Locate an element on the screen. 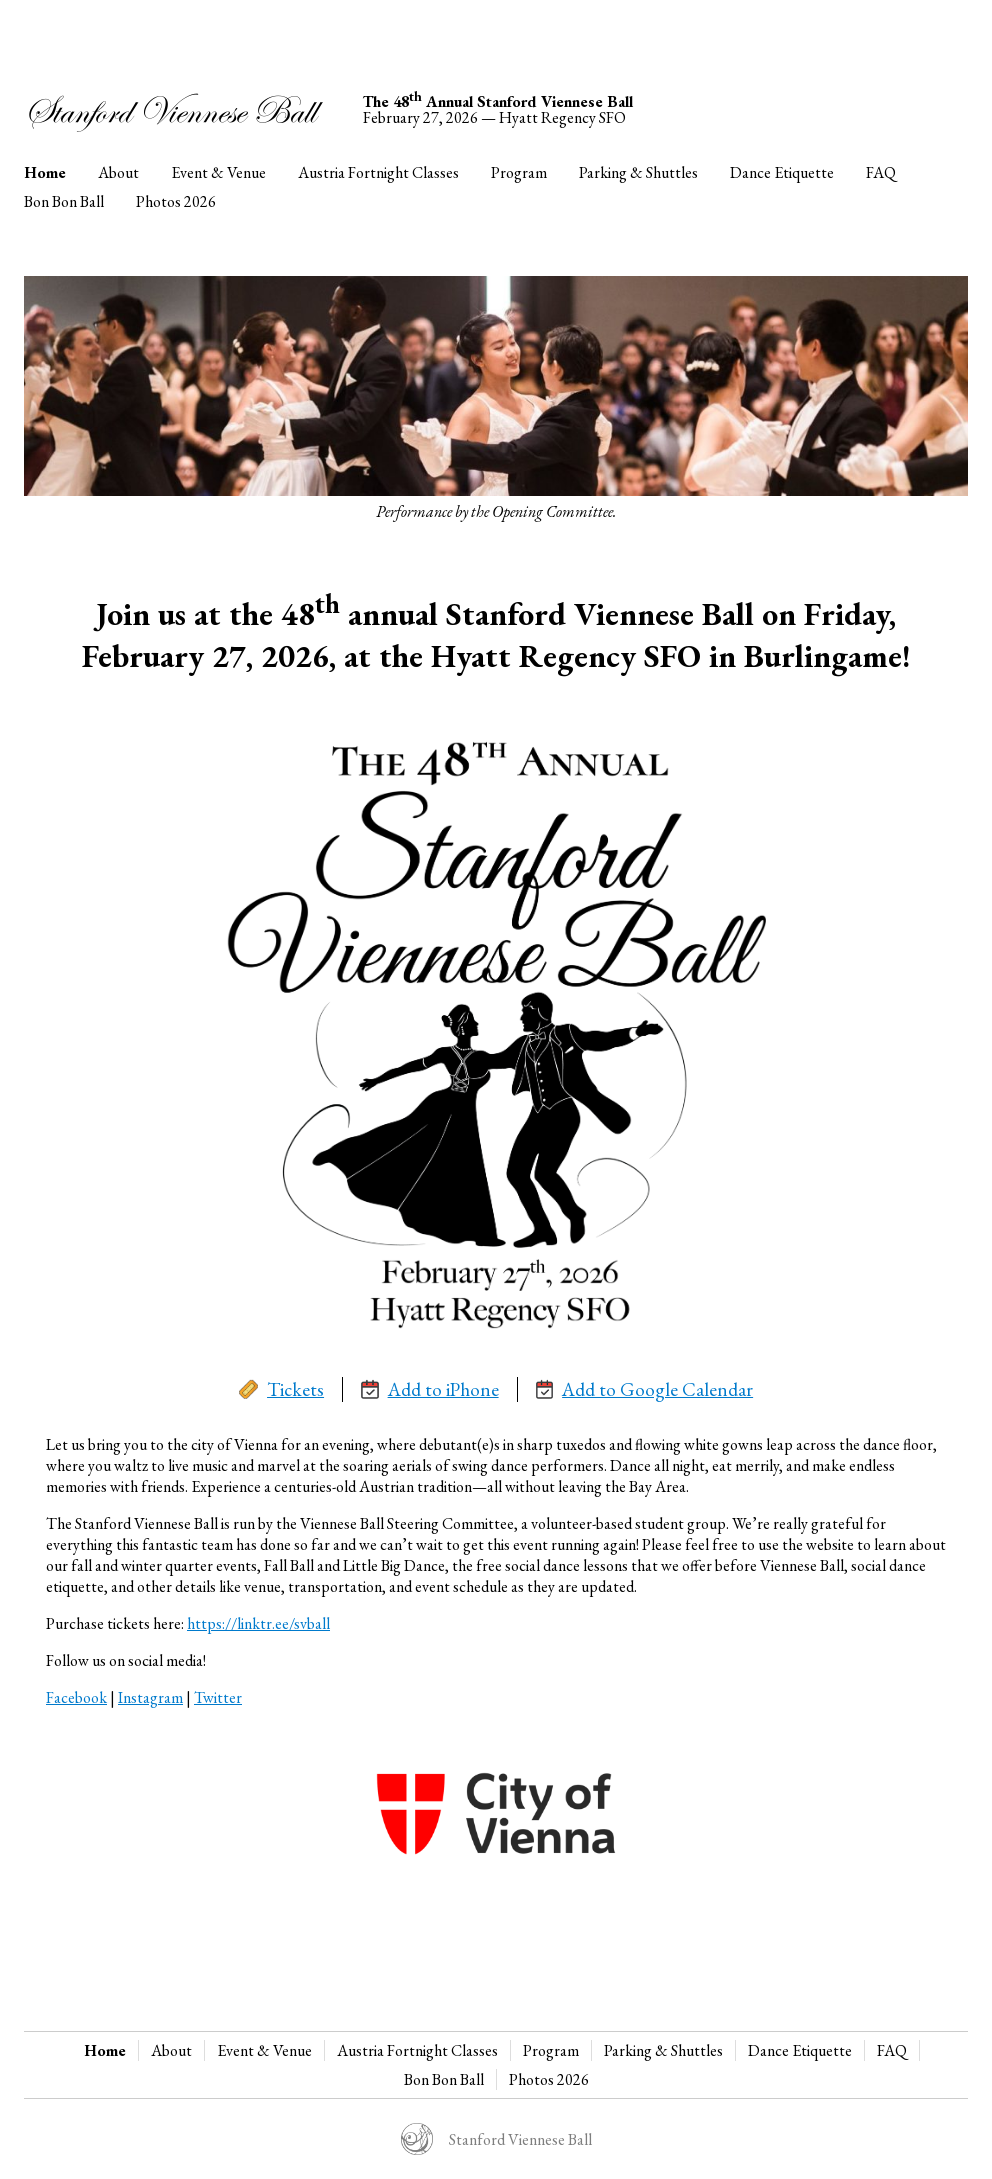 This screenshot has height=2179, width=992. Add to Google Calendar is located at coordinates (645, 1389).